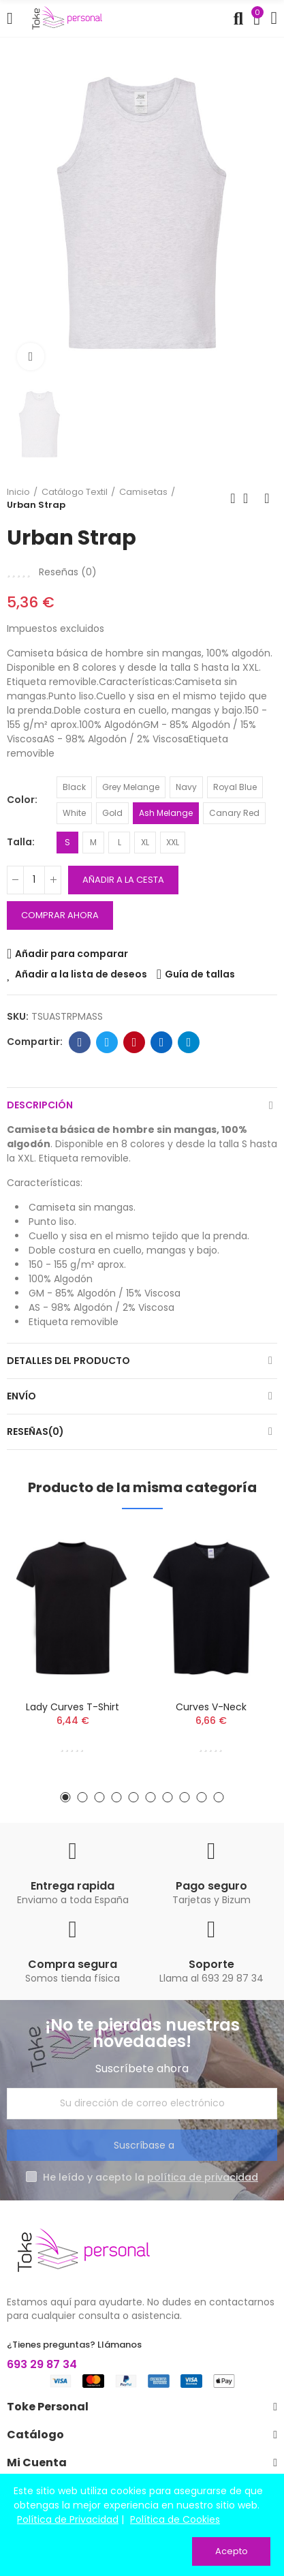 The image size is (284, 2576). I want to click on Reseñas (), so click(68, 572).